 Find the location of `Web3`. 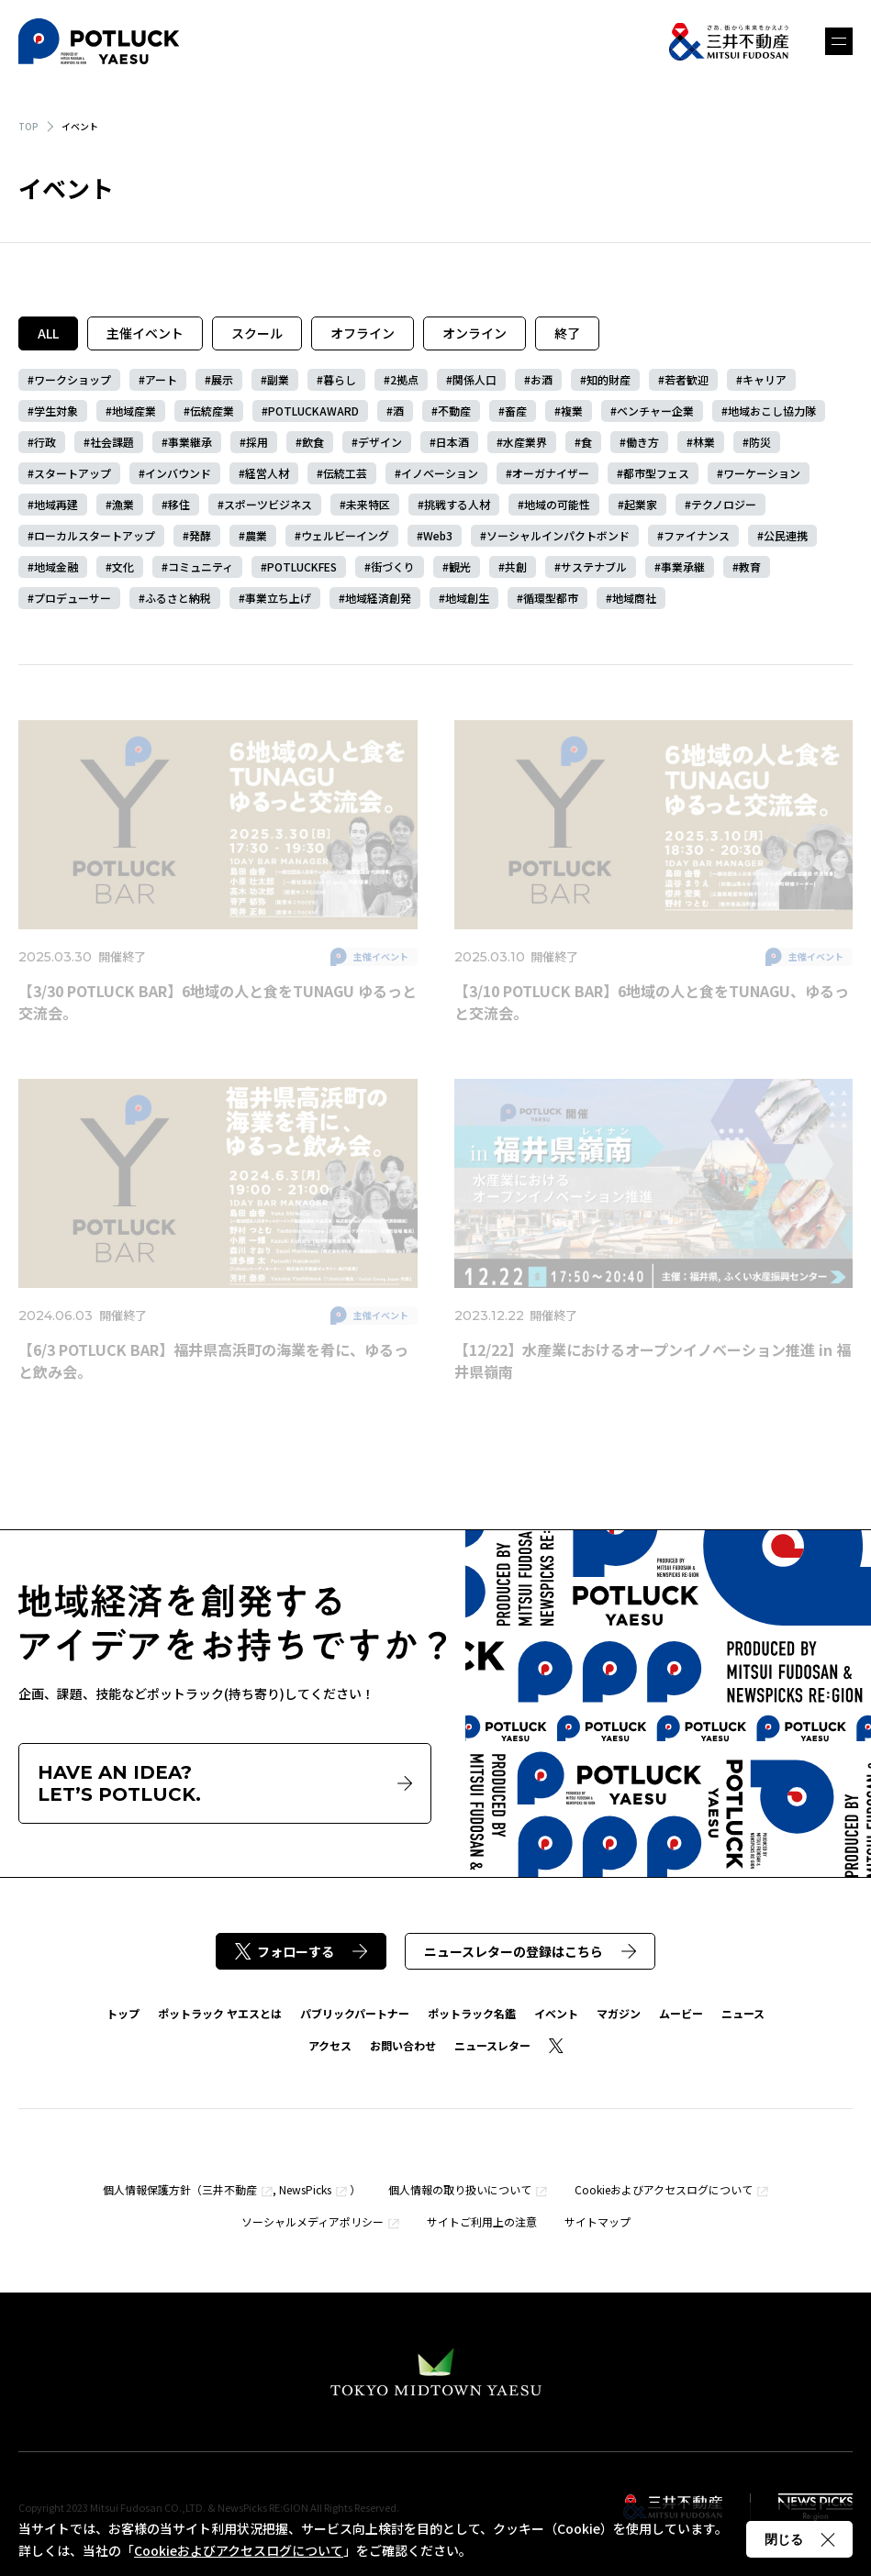

Web3 is located at coordinates (437, 535).